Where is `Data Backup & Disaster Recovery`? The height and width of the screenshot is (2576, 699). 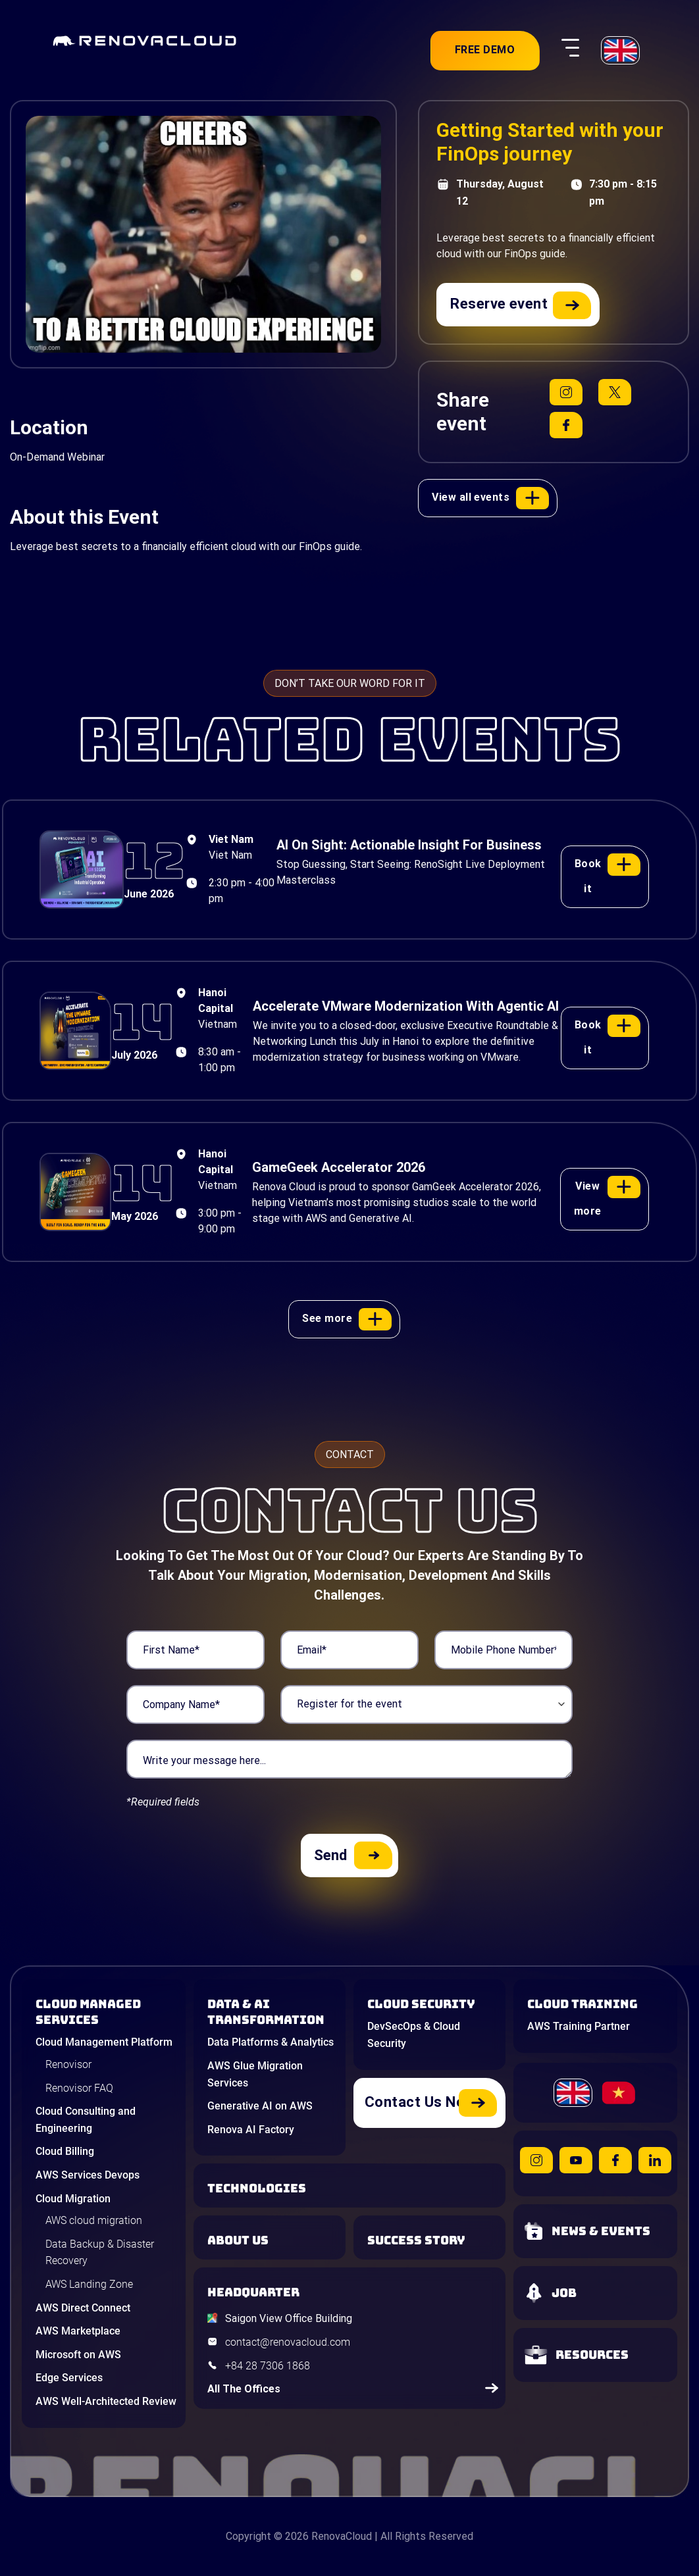 Data Backup & Disaster Recovery is located at coordinates (99, 2252).